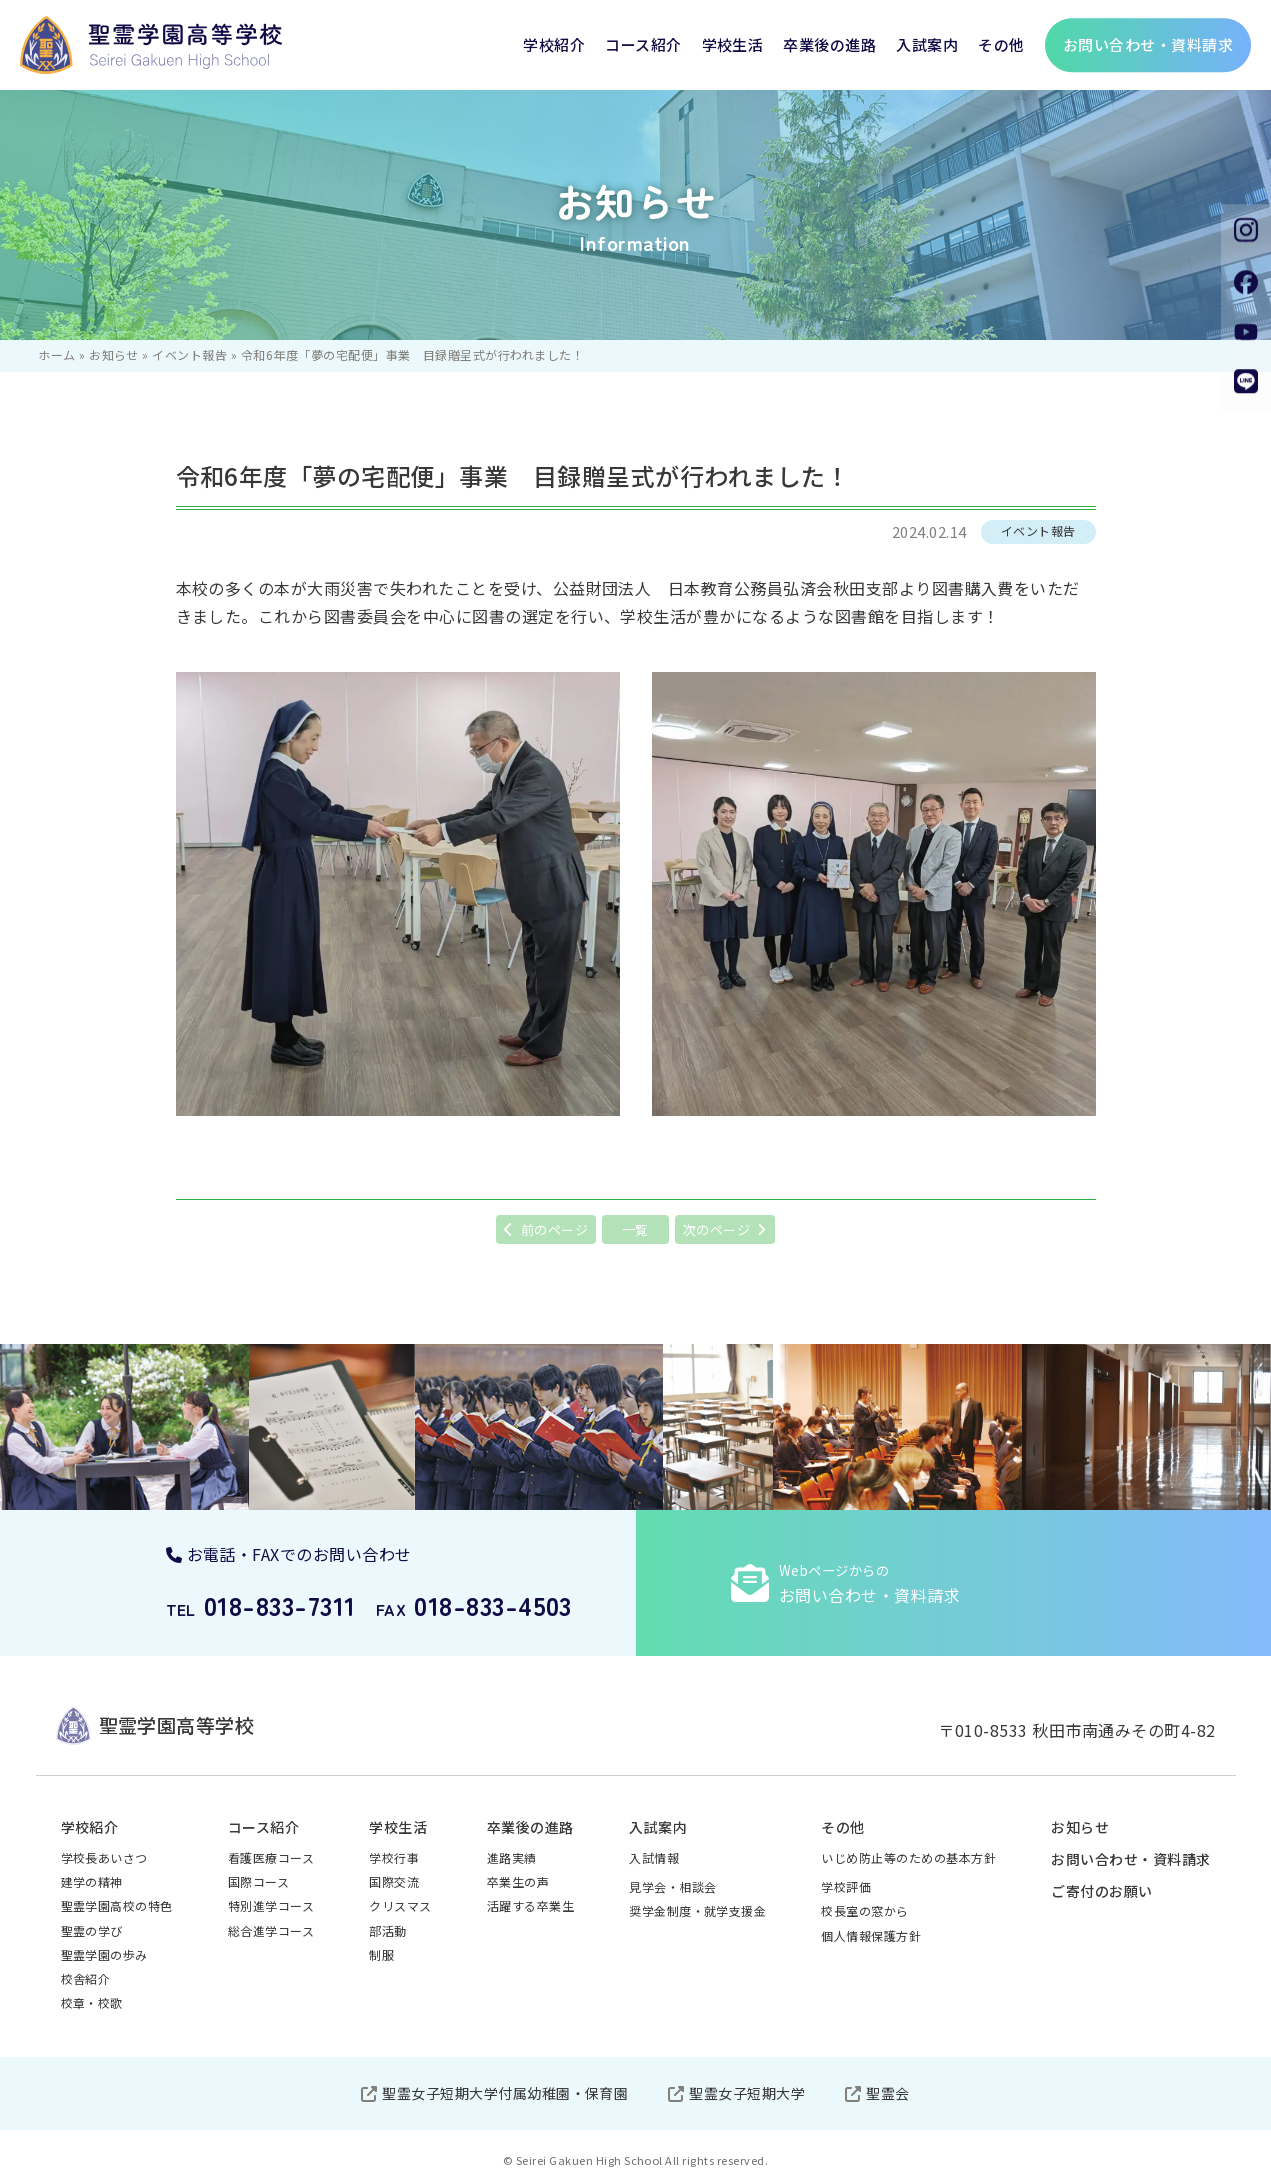  Describe the element at coordinates (733, 44) in the screenshot. I see `学校生活` at that location.